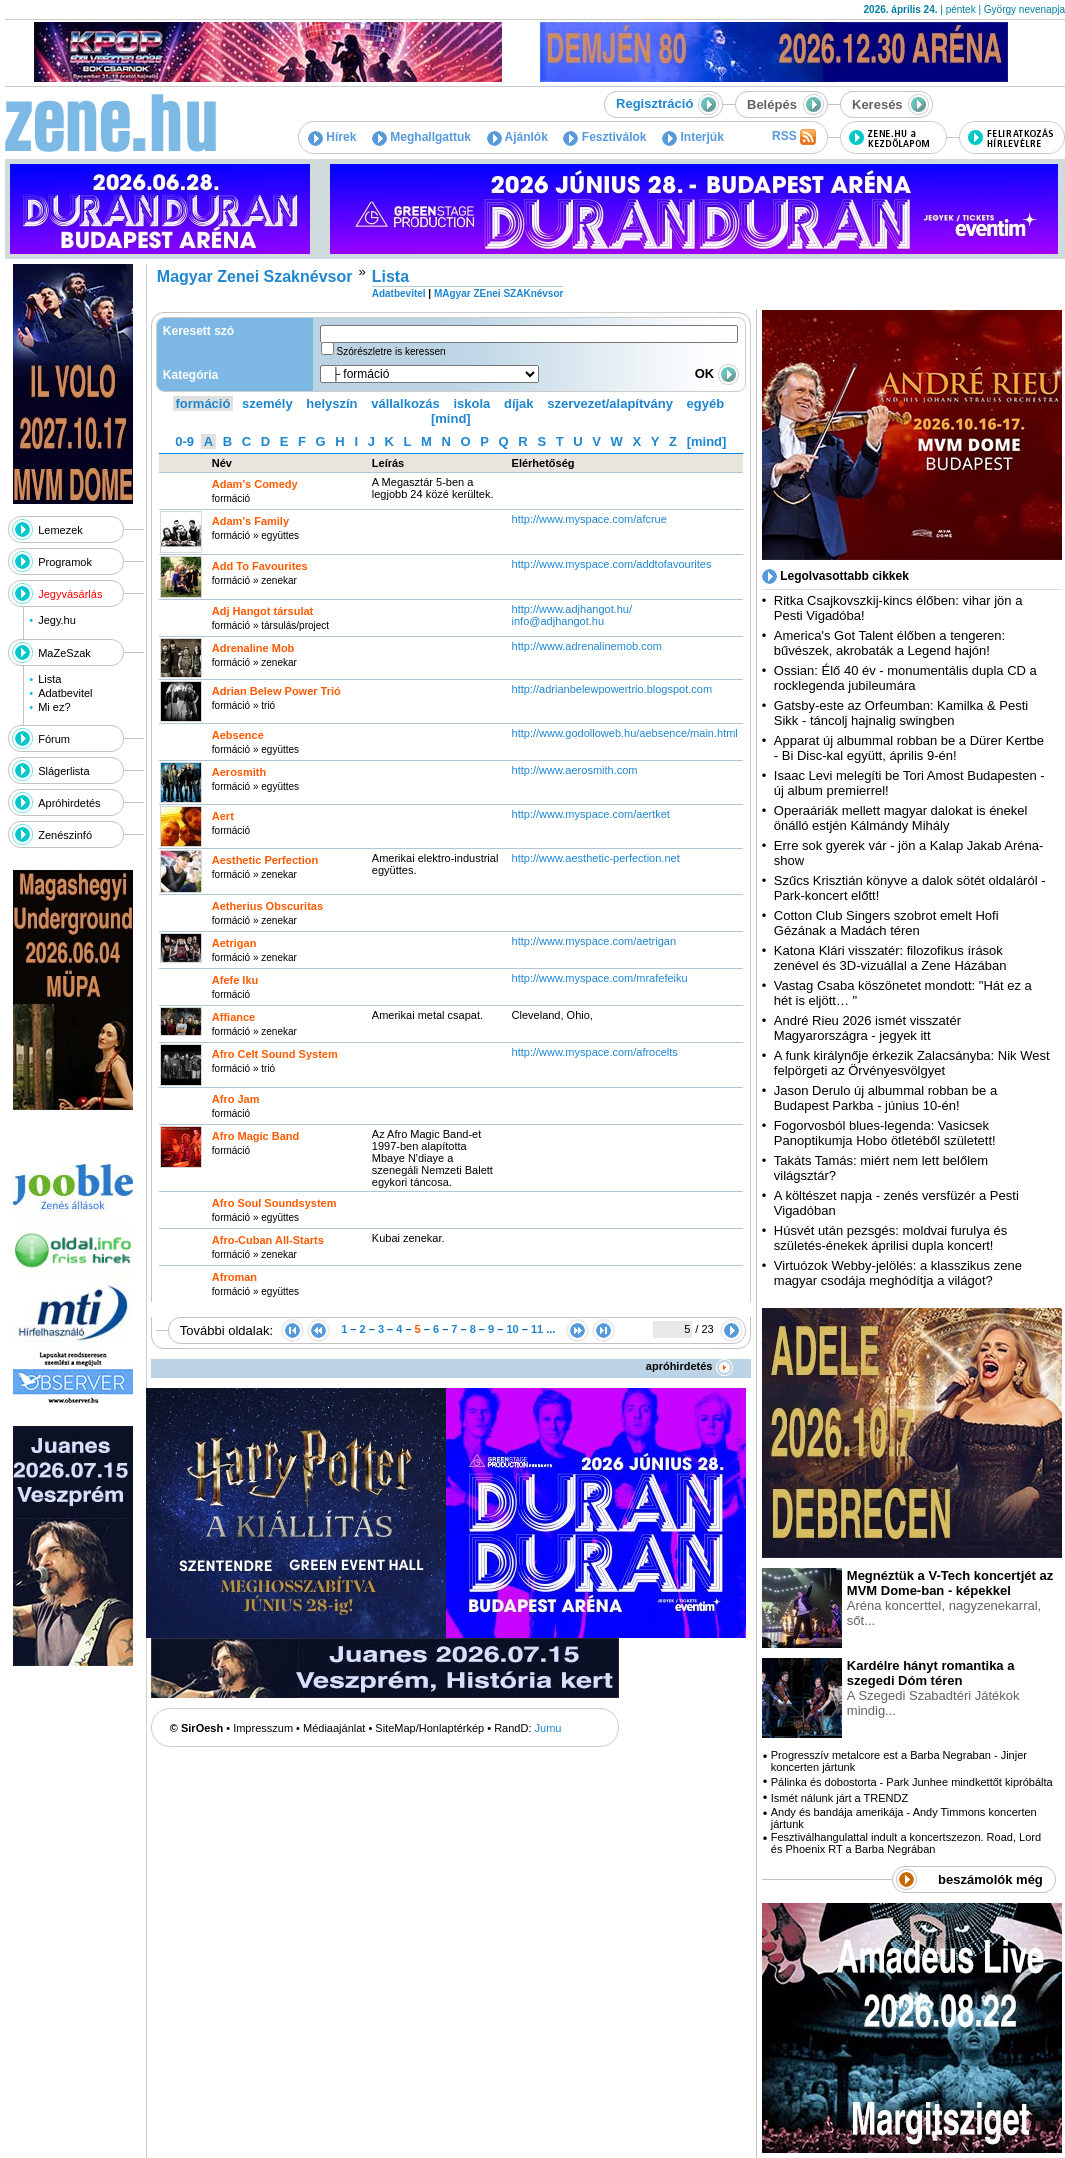 The image size is (1065, 2158). Describe the element at coordinates (517, 137) in the screenshot. I see `Ajánlók` at that location.